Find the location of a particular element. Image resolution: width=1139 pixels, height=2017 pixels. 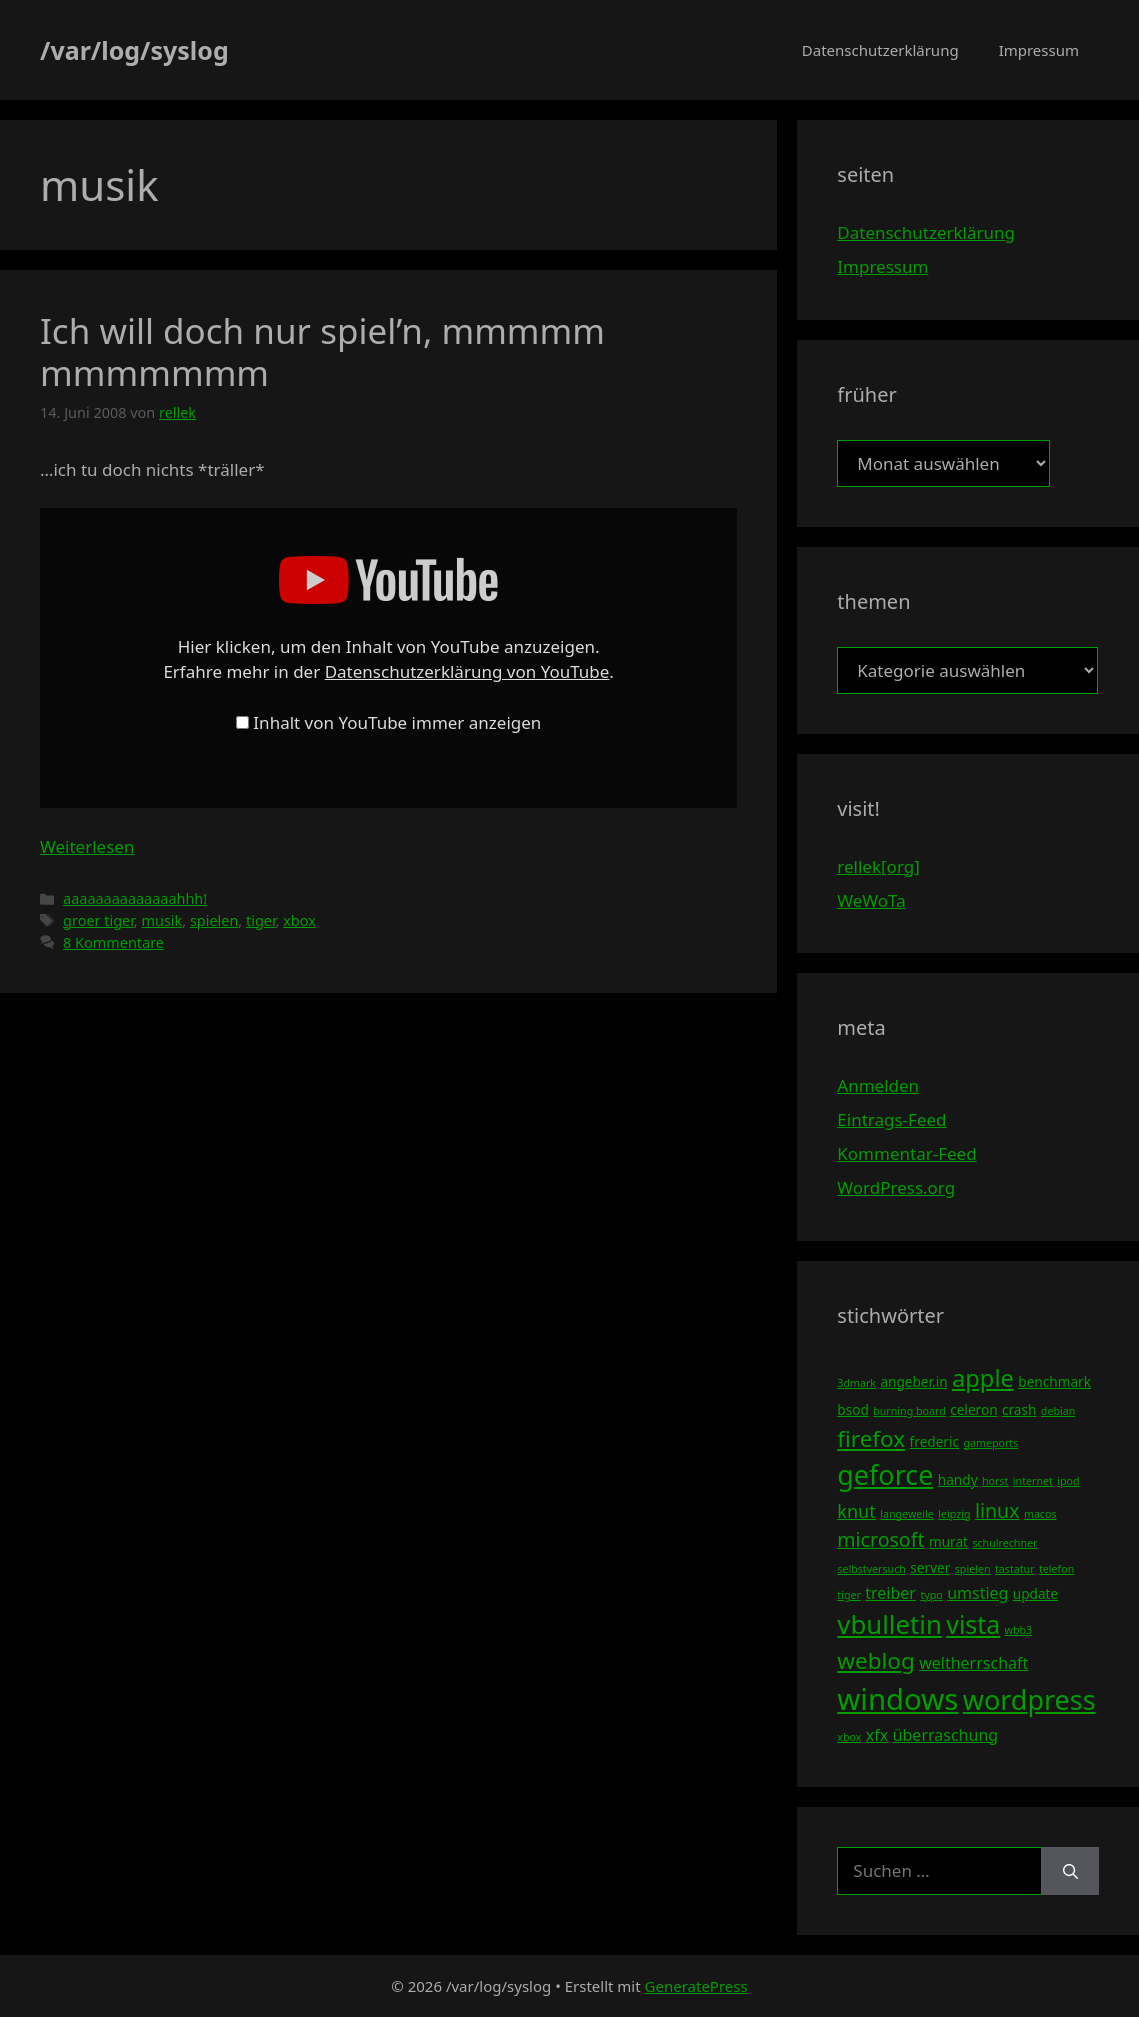

Ich will doch nur spiel’n, mmmmm mmmmmmm is located at coordinates (322, 351).